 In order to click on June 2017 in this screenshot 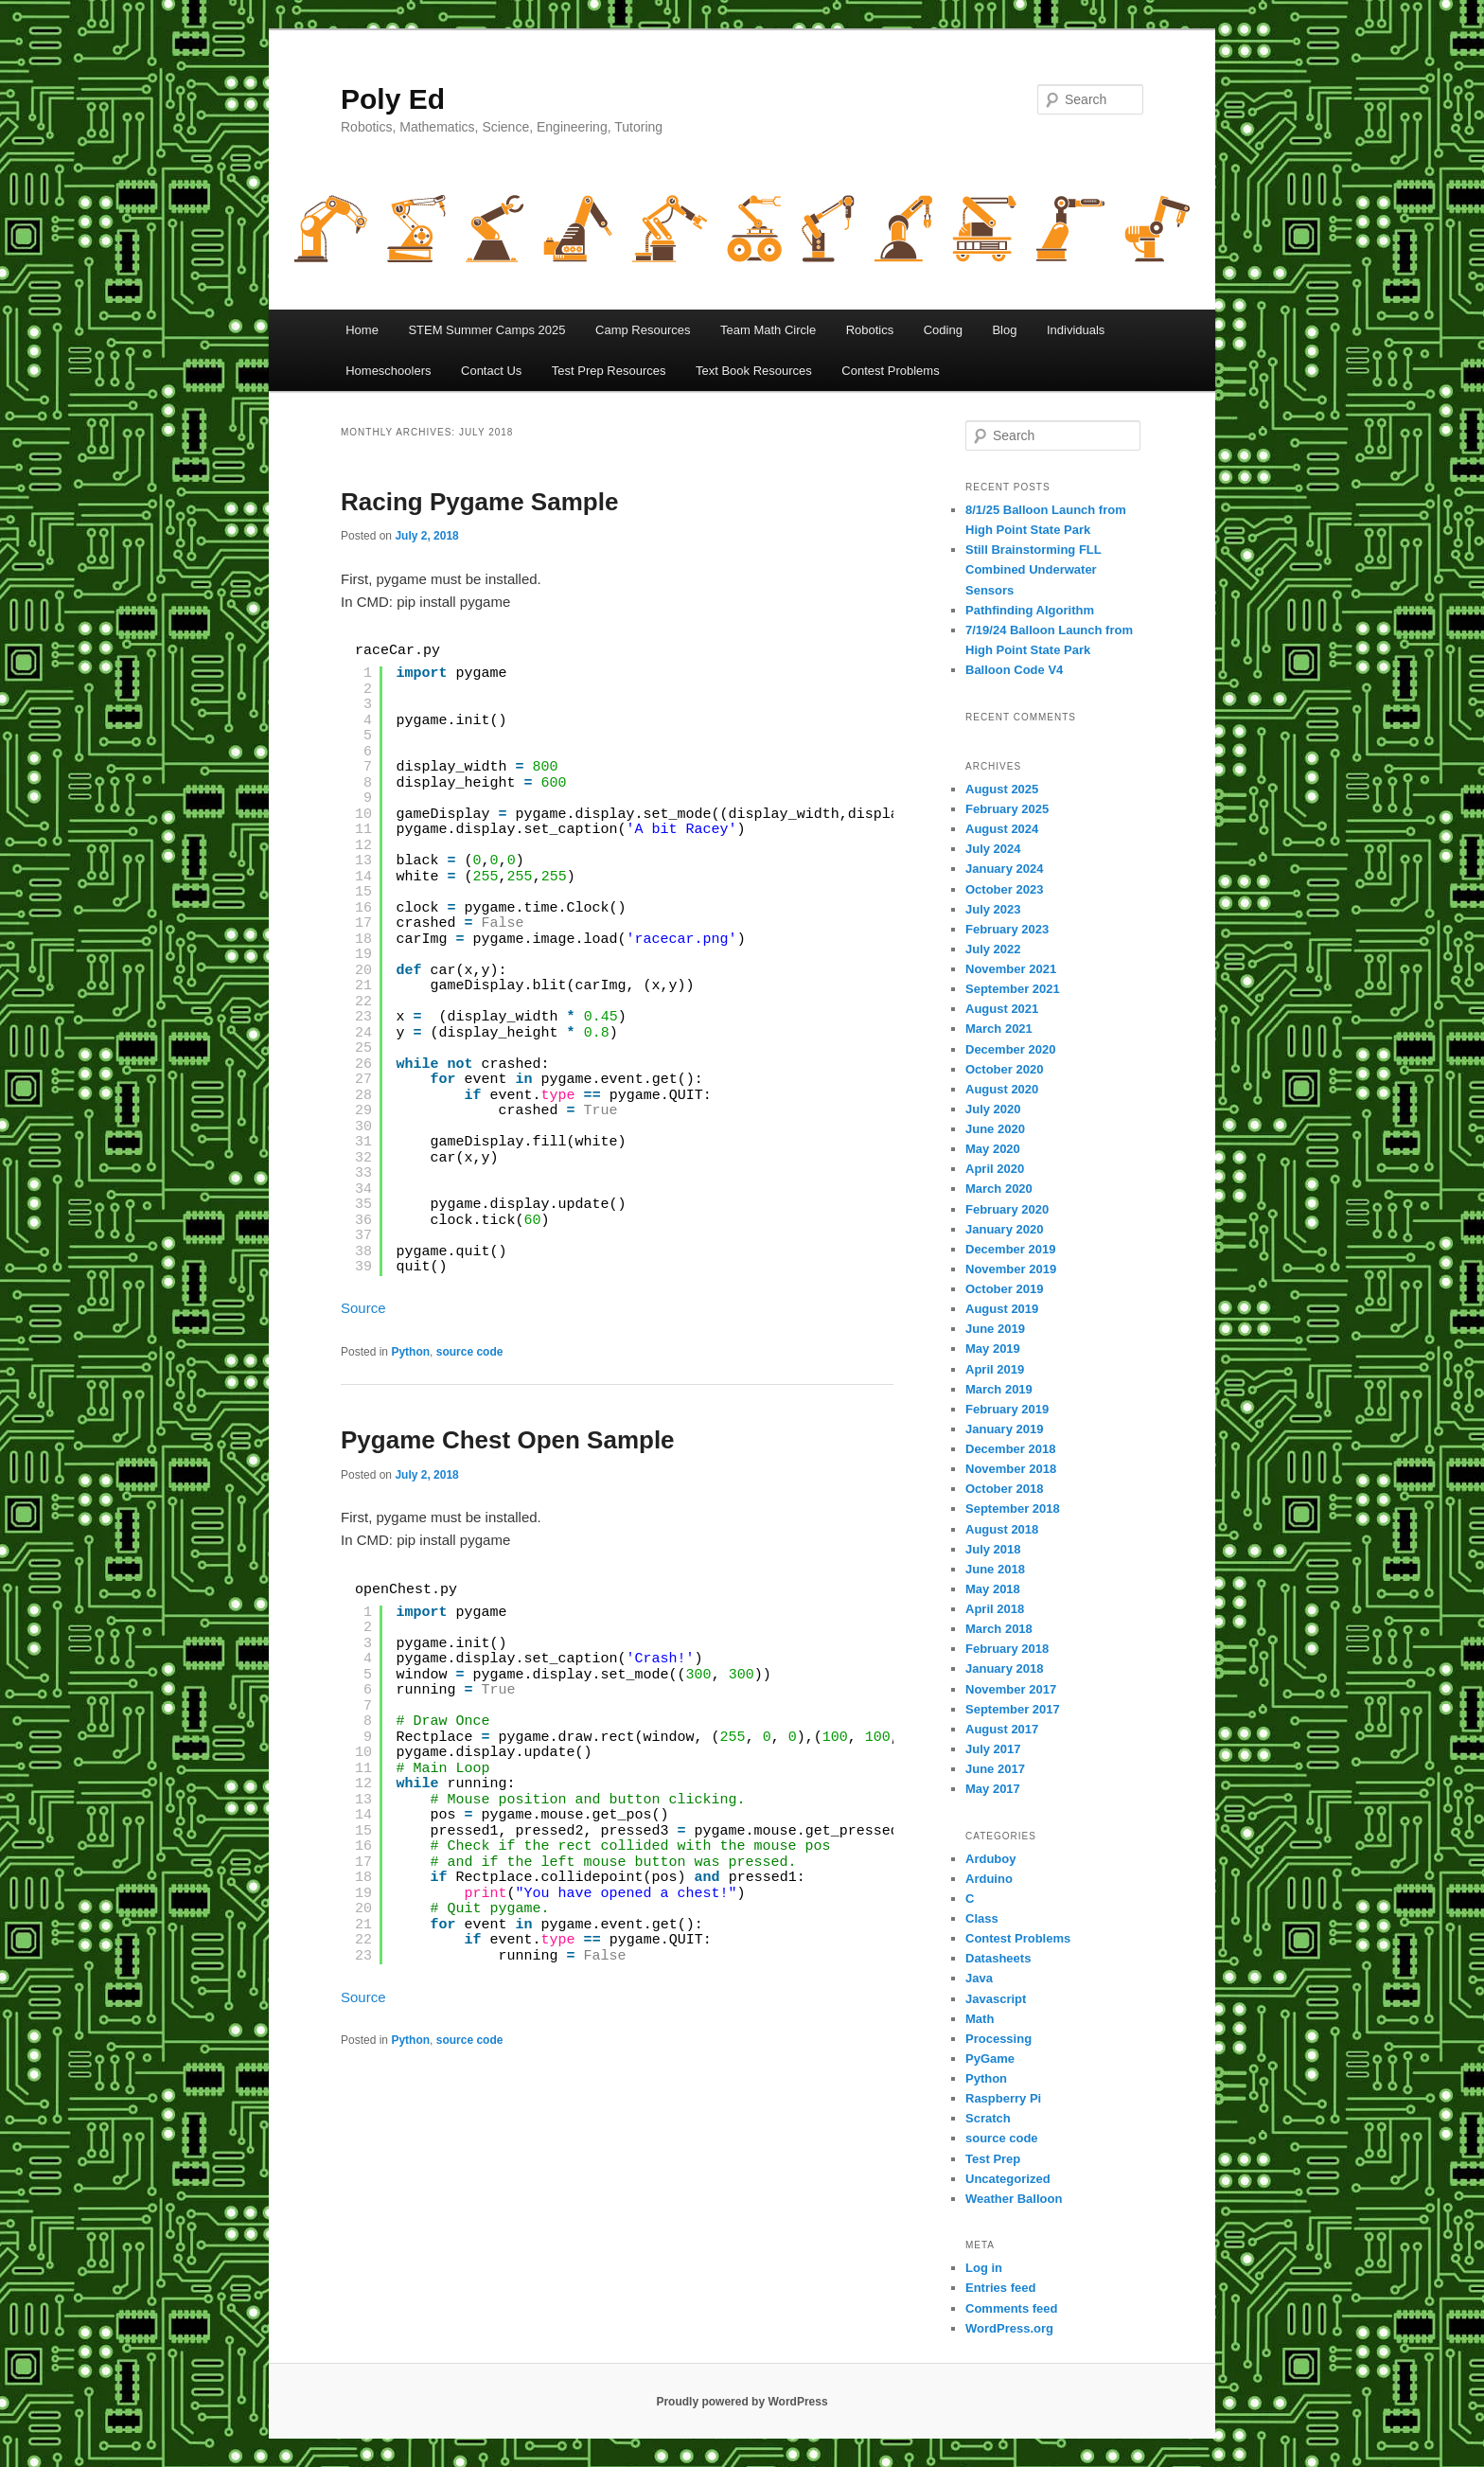, I will do `click(995, 1769)`.